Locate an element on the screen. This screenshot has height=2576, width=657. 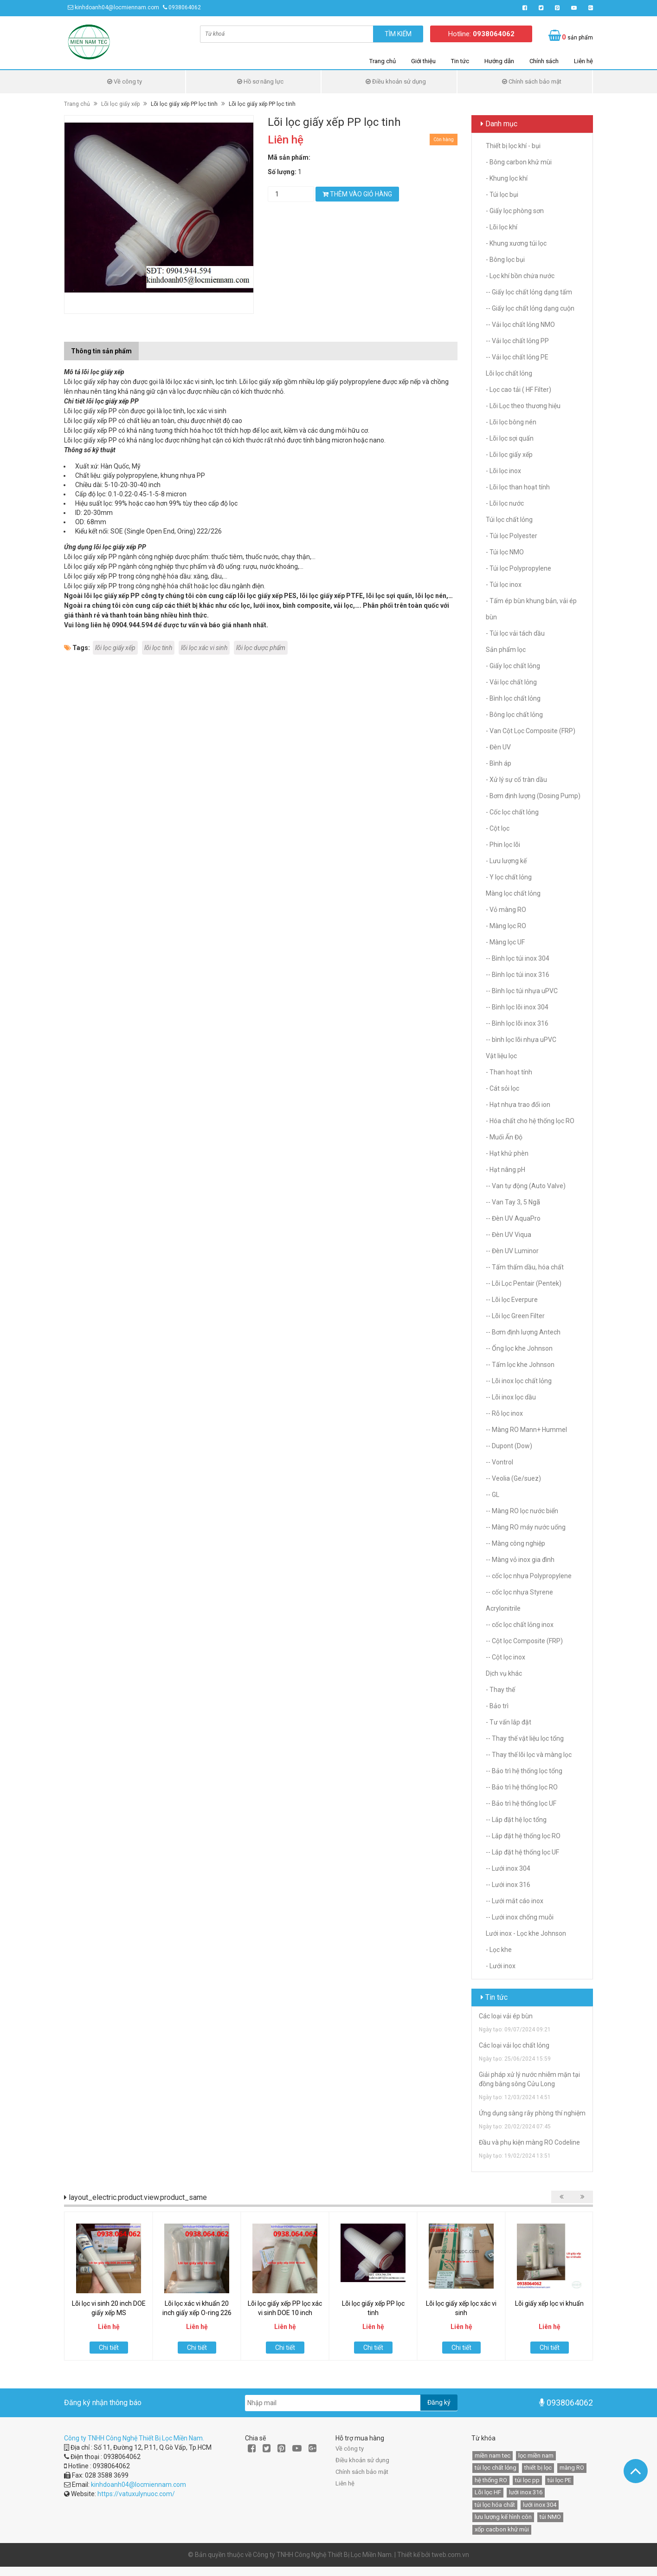
Lõi lọc chất lỏng is located at coordinates (509, 373).